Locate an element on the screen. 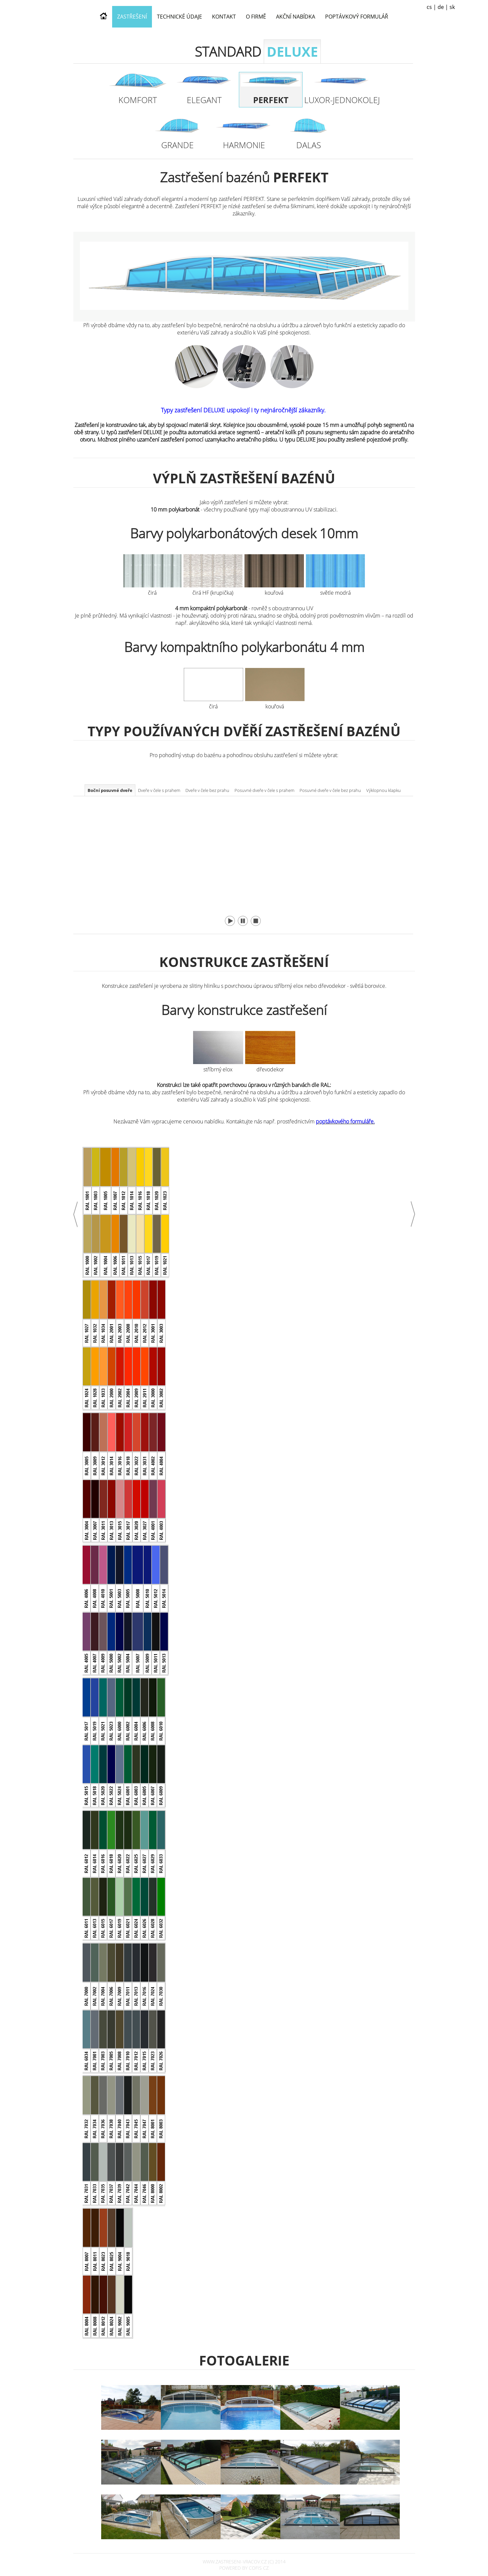  Boční posuvné dveře is located at coordinates (110, 790).